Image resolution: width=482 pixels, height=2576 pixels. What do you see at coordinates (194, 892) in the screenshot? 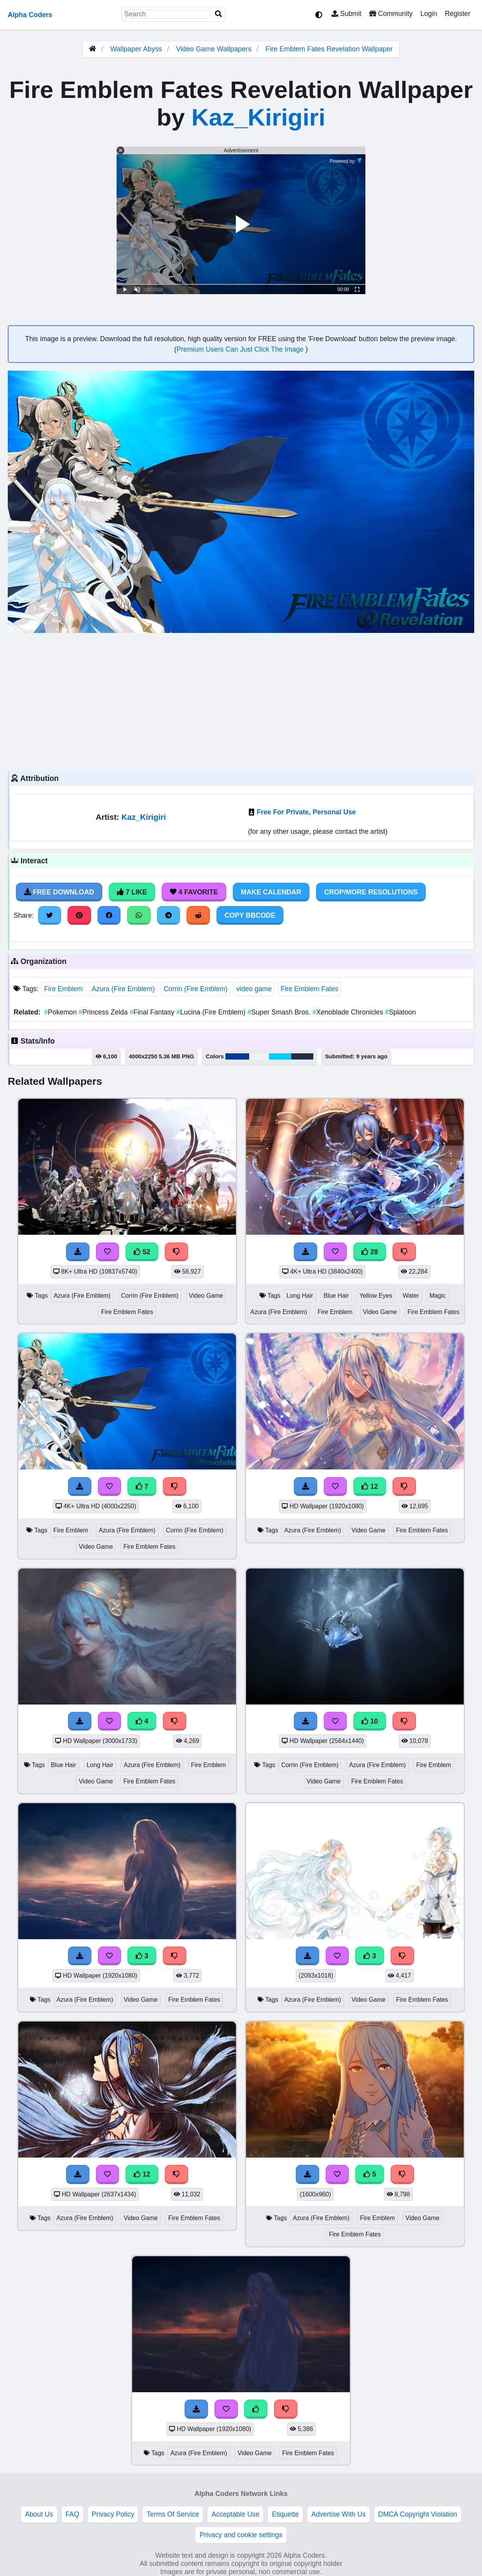
I see `4 Favorite` at bounding box center [194, 892].